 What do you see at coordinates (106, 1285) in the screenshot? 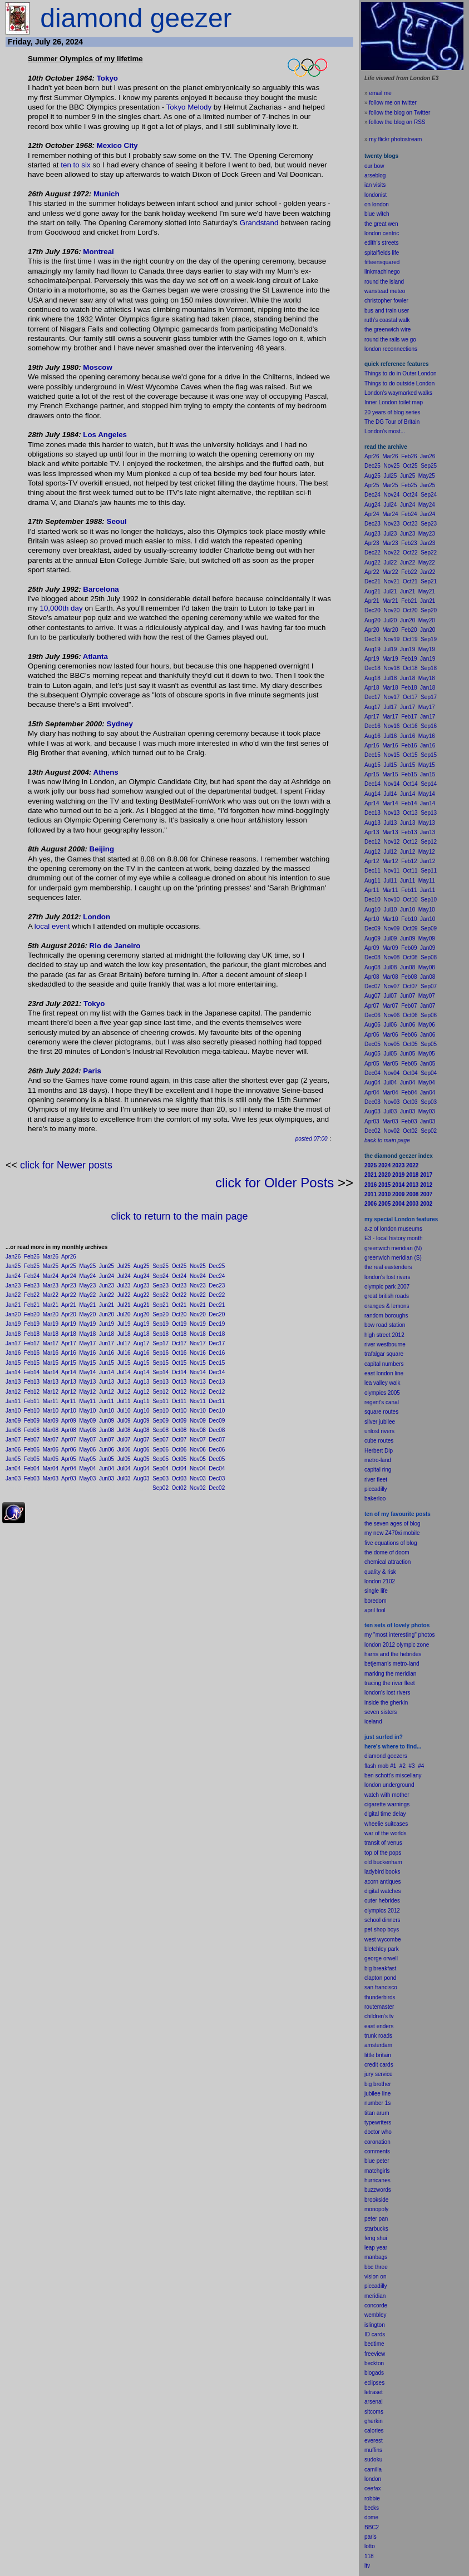
I see `Jun23` at bounding box center [106, 1285].